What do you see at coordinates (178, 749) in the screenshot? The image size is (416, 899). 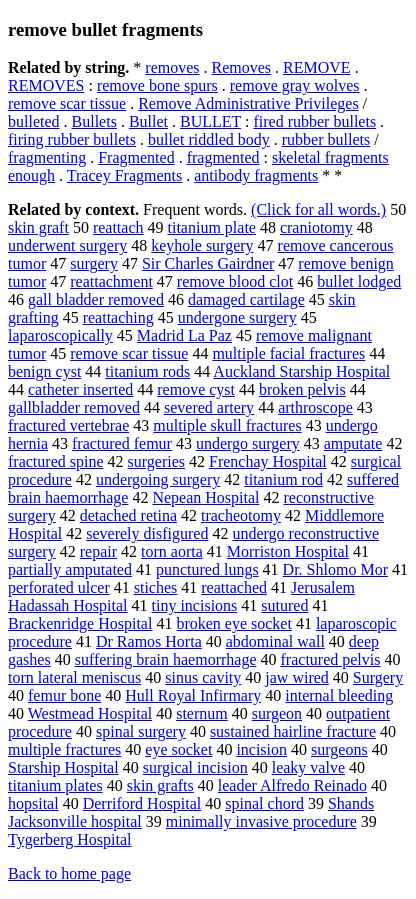 I see `eye socket` at bounding box center [178, 749].